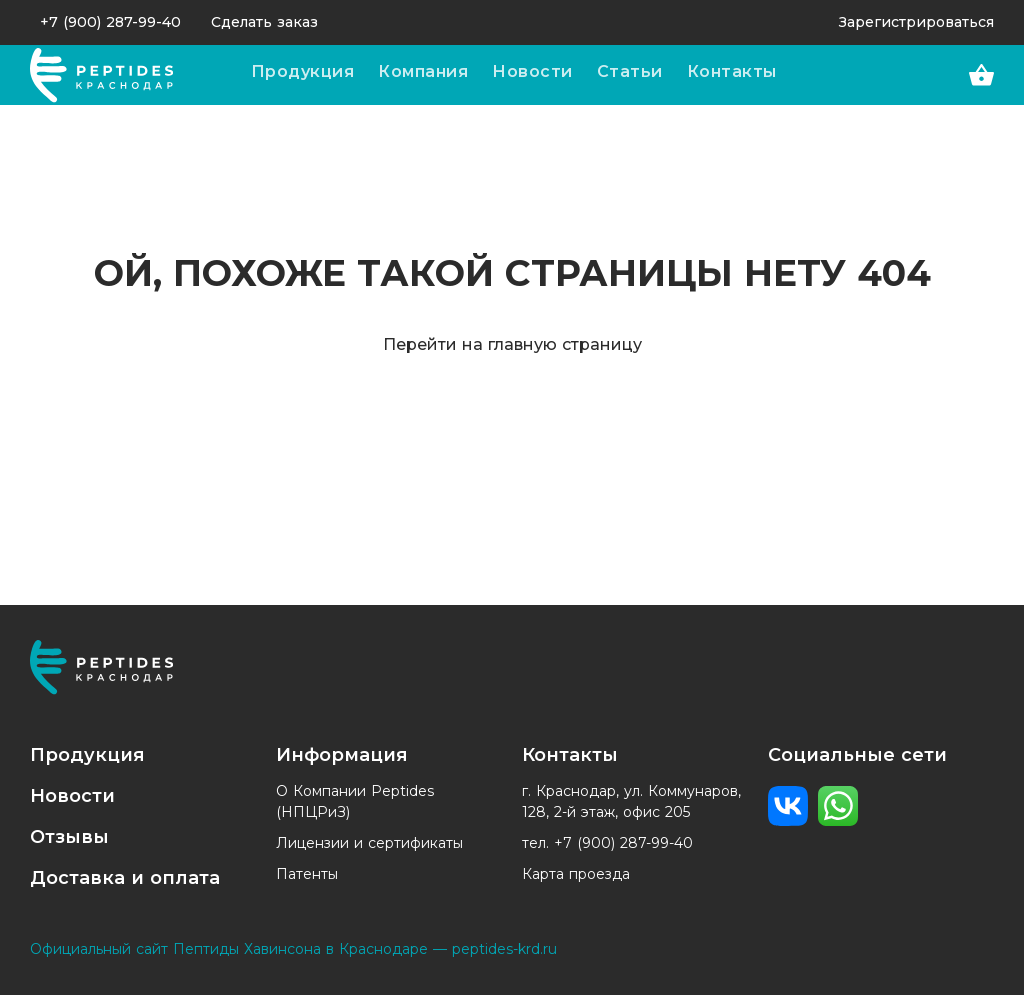  Describe the element at coordinates (732, 71) in the screenshot. I see `Контакты` at that location.